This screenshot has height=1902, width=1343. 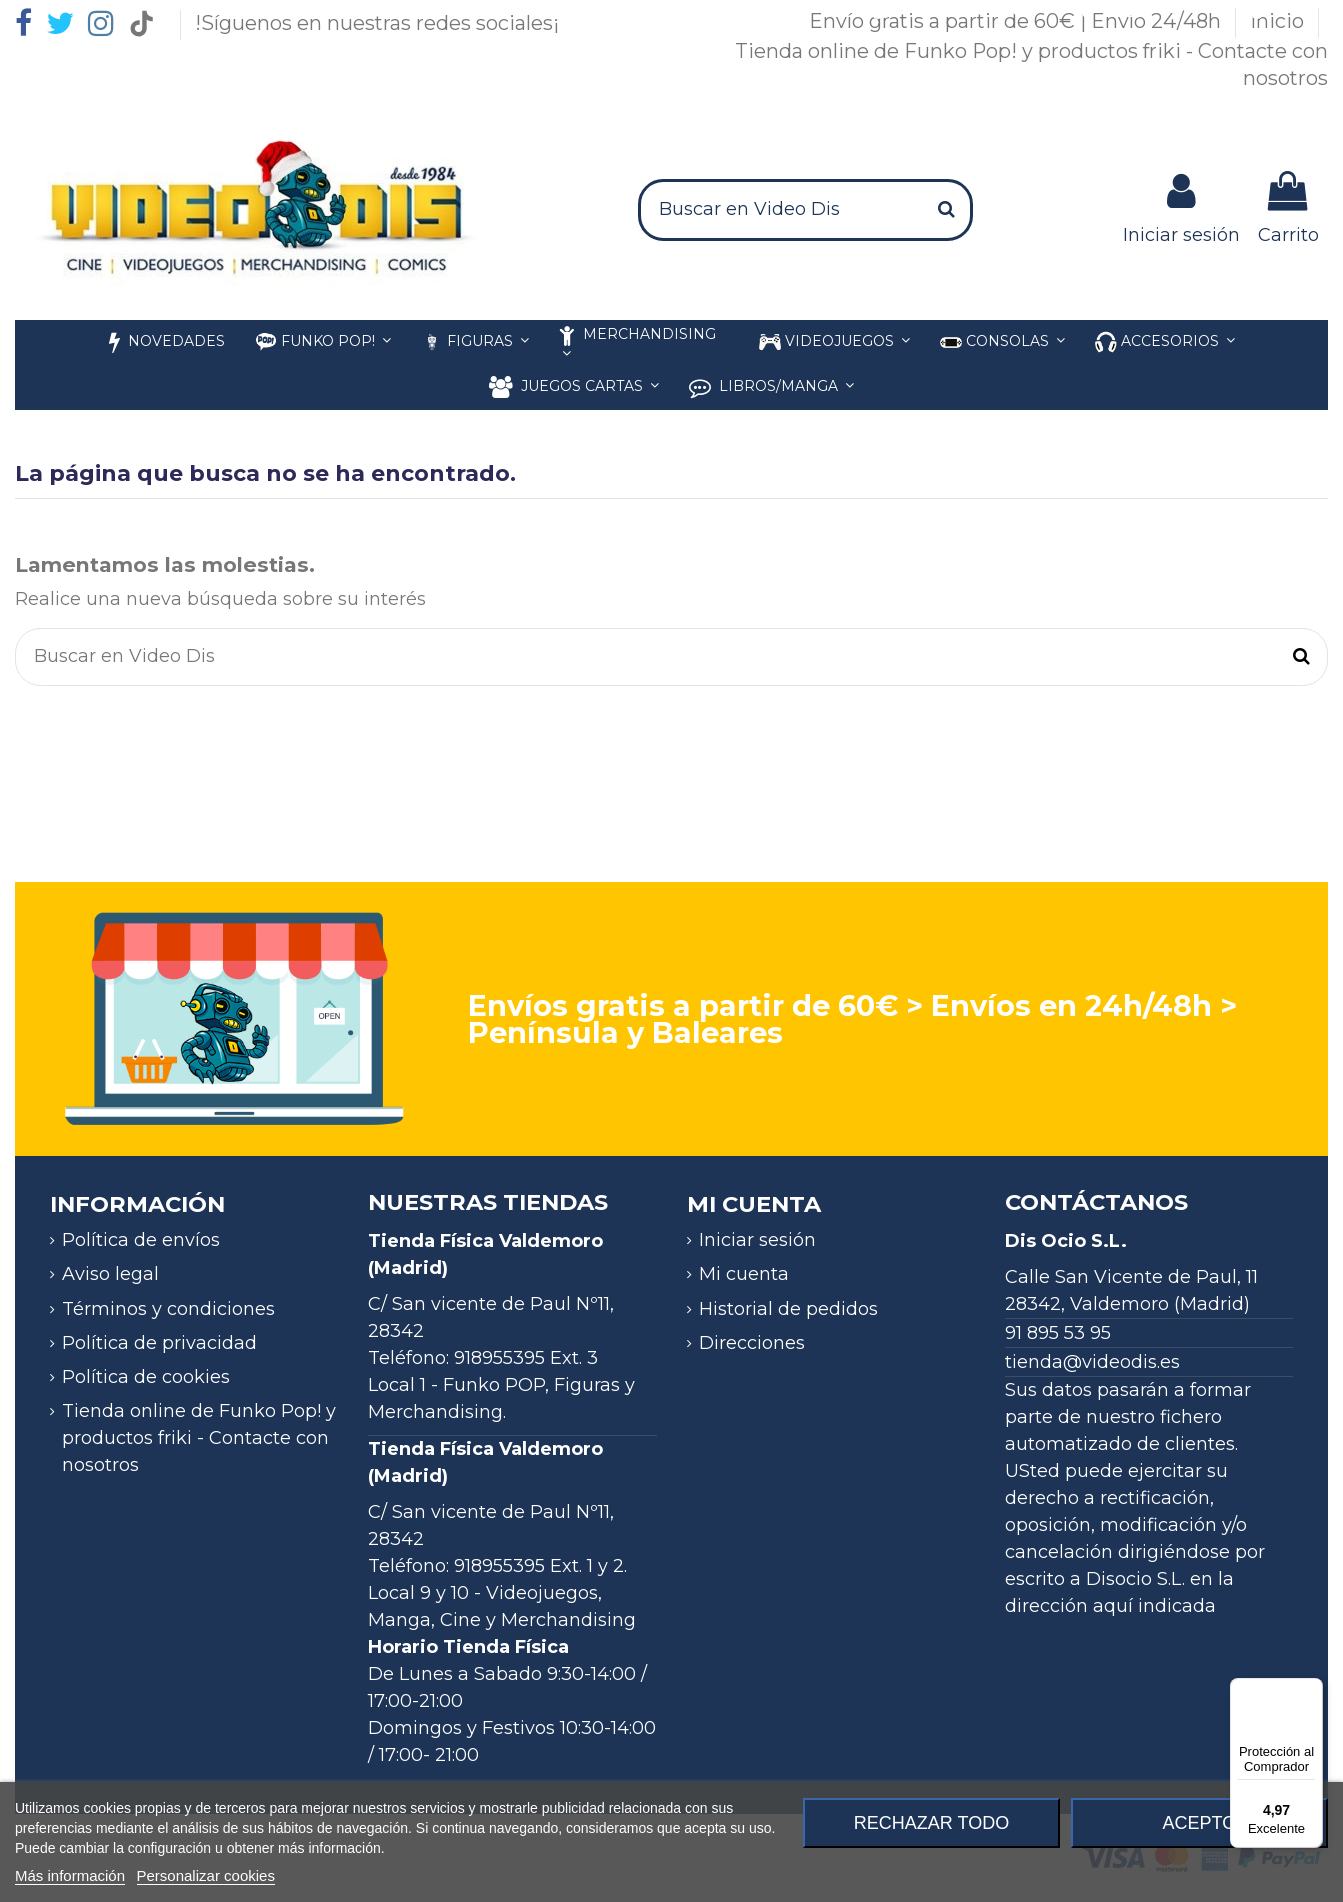 I want to click on Historial de pedidos, so click(x=788, y=1309).